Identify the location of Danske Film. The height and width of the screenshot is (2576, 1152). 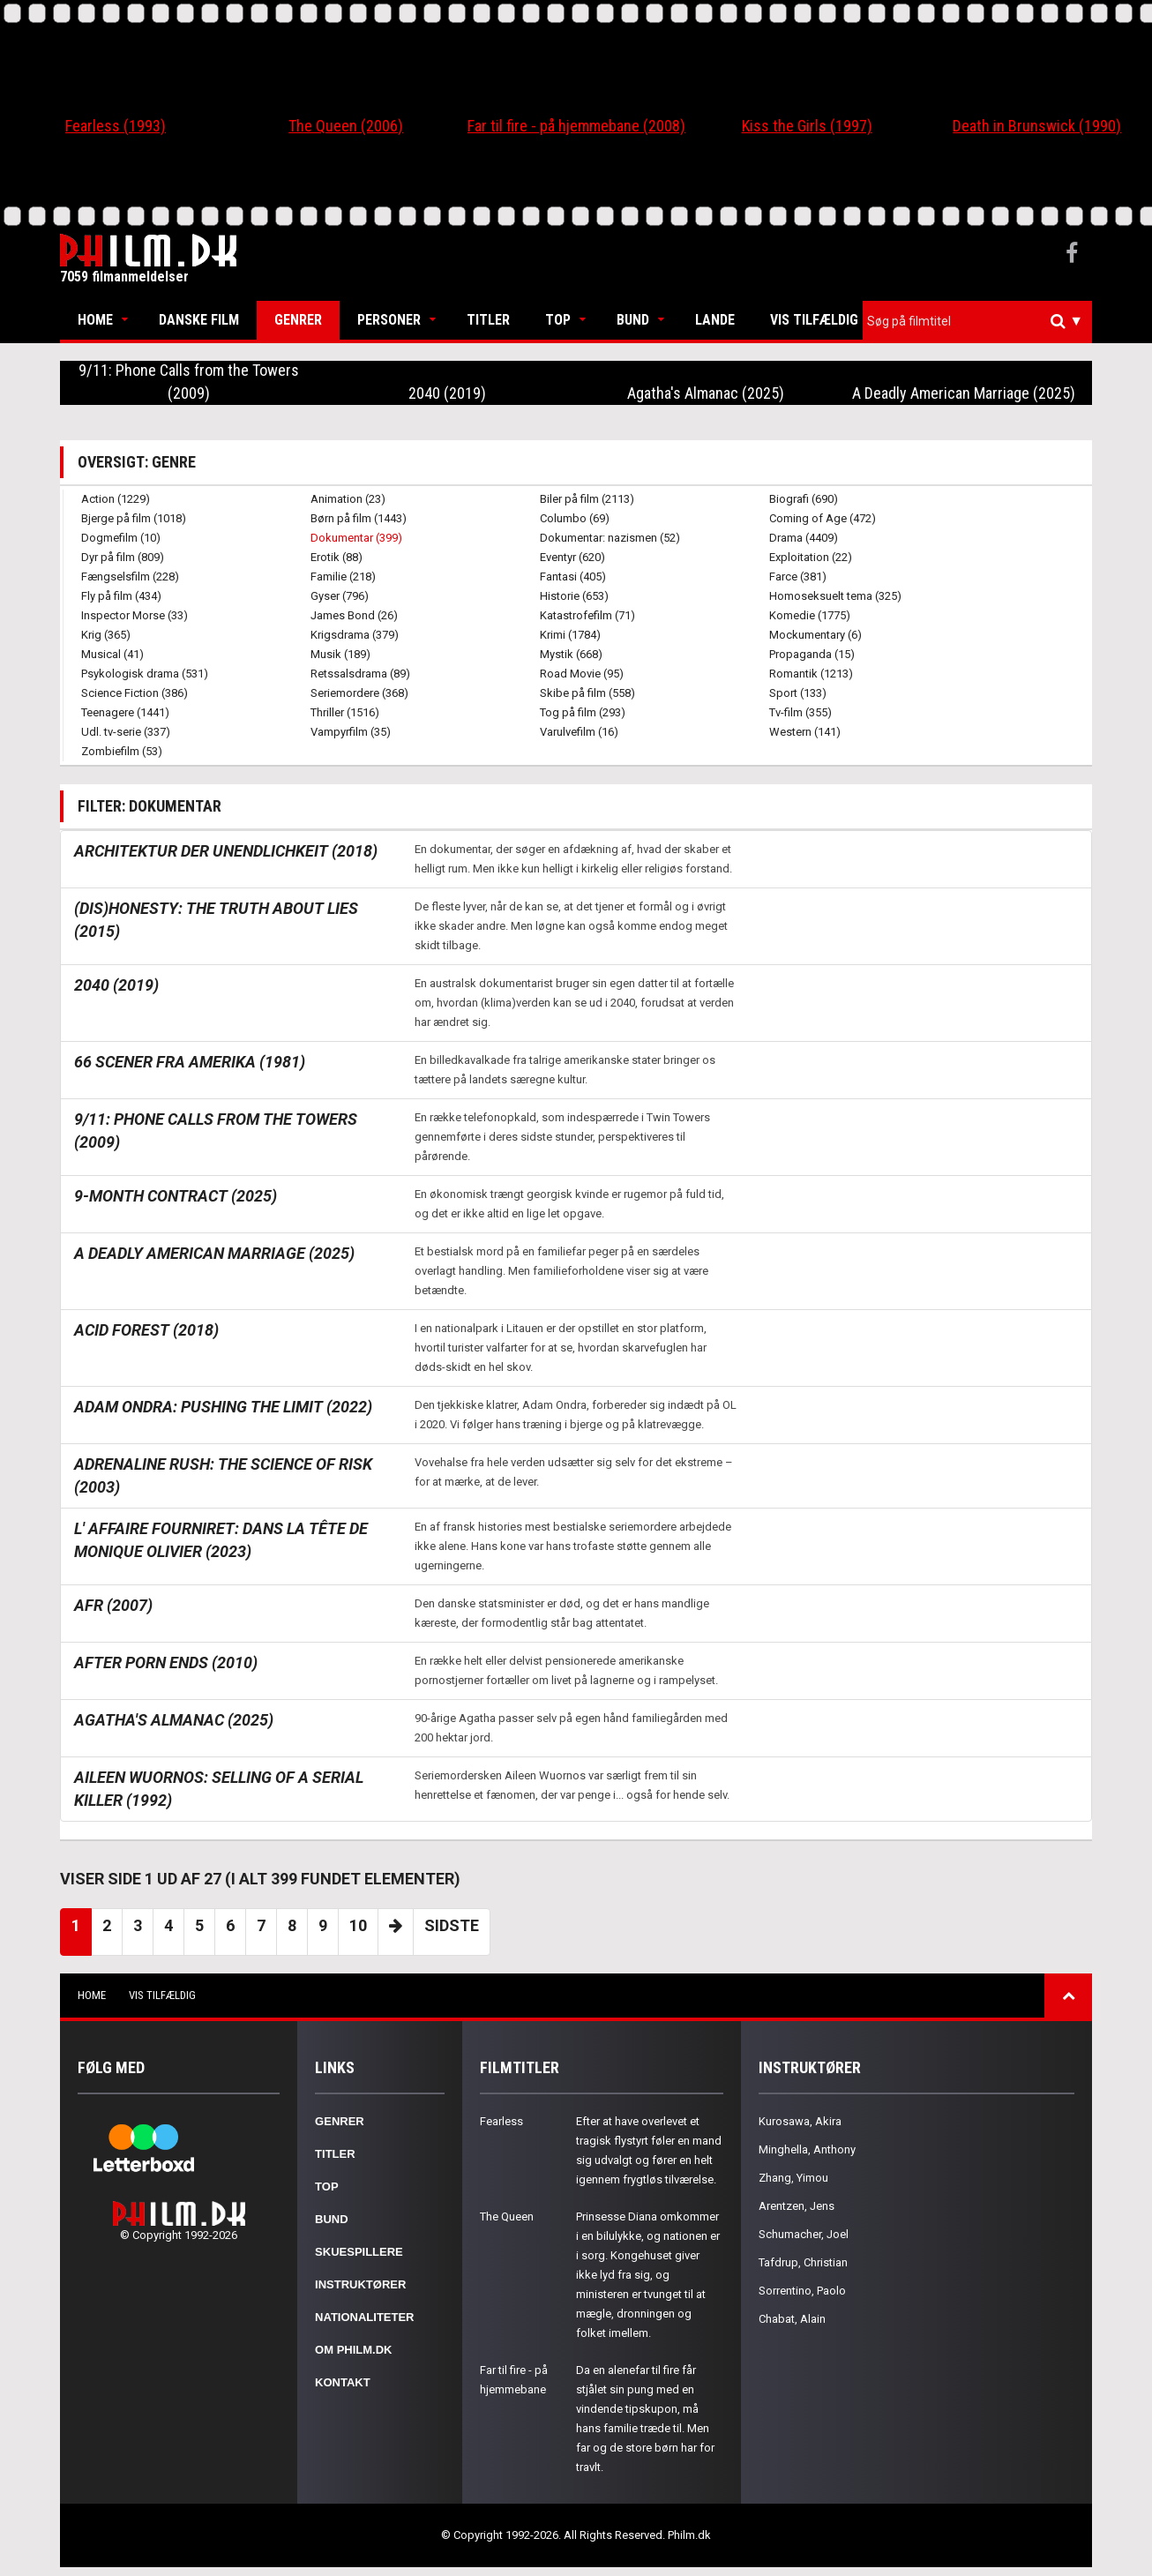
(199, 319).